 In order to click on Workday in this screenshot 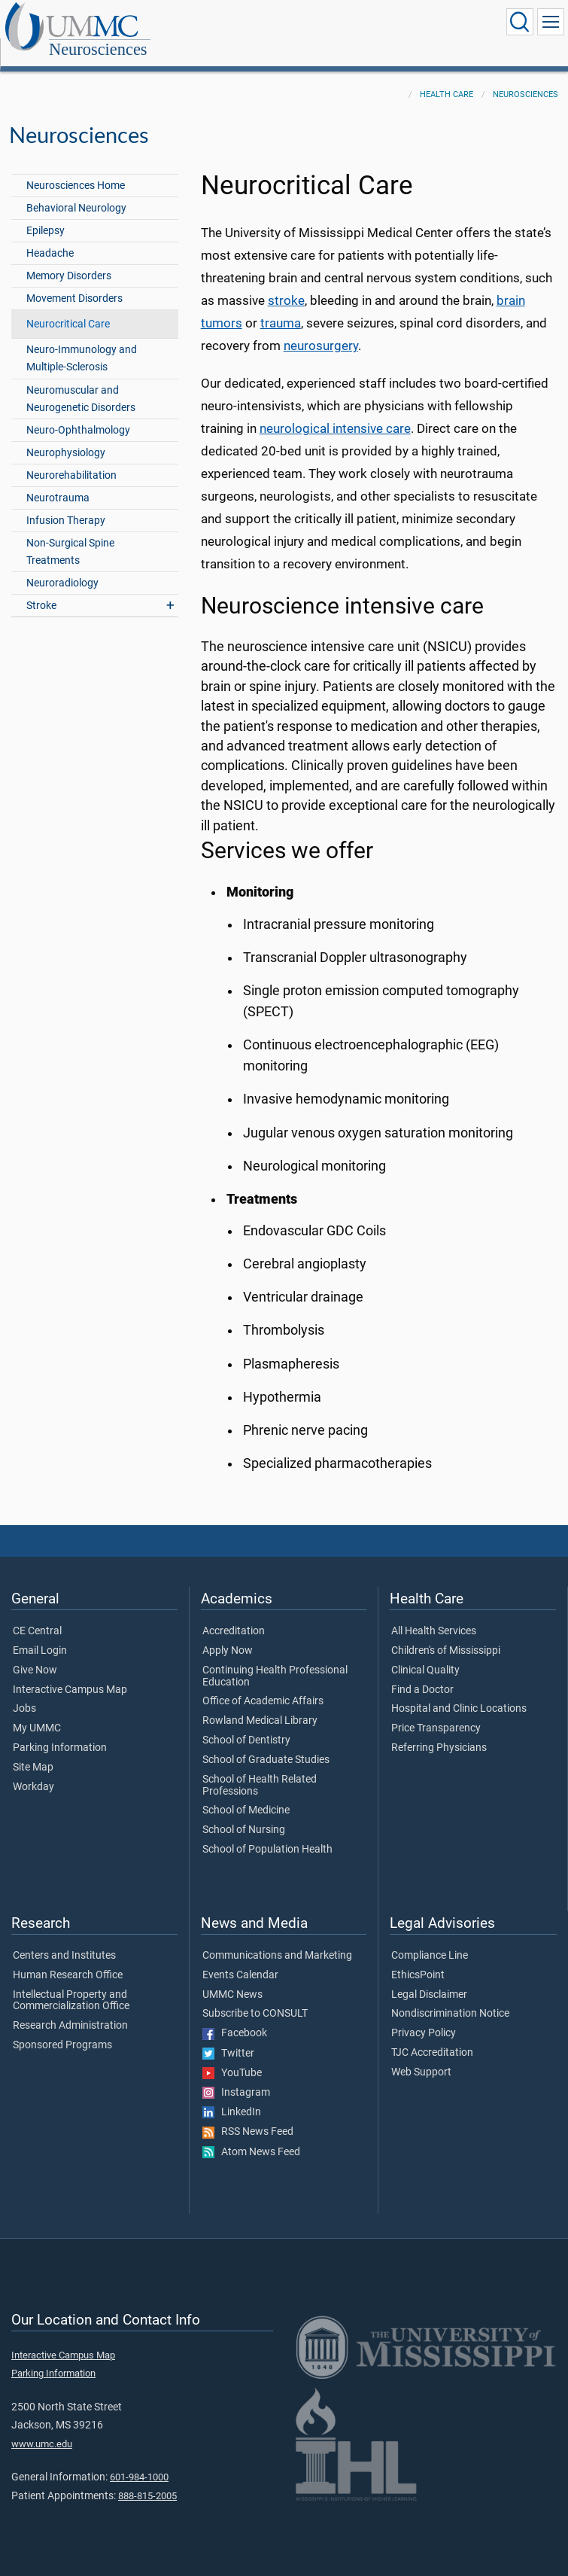, I will do `click(33, 1771)`.